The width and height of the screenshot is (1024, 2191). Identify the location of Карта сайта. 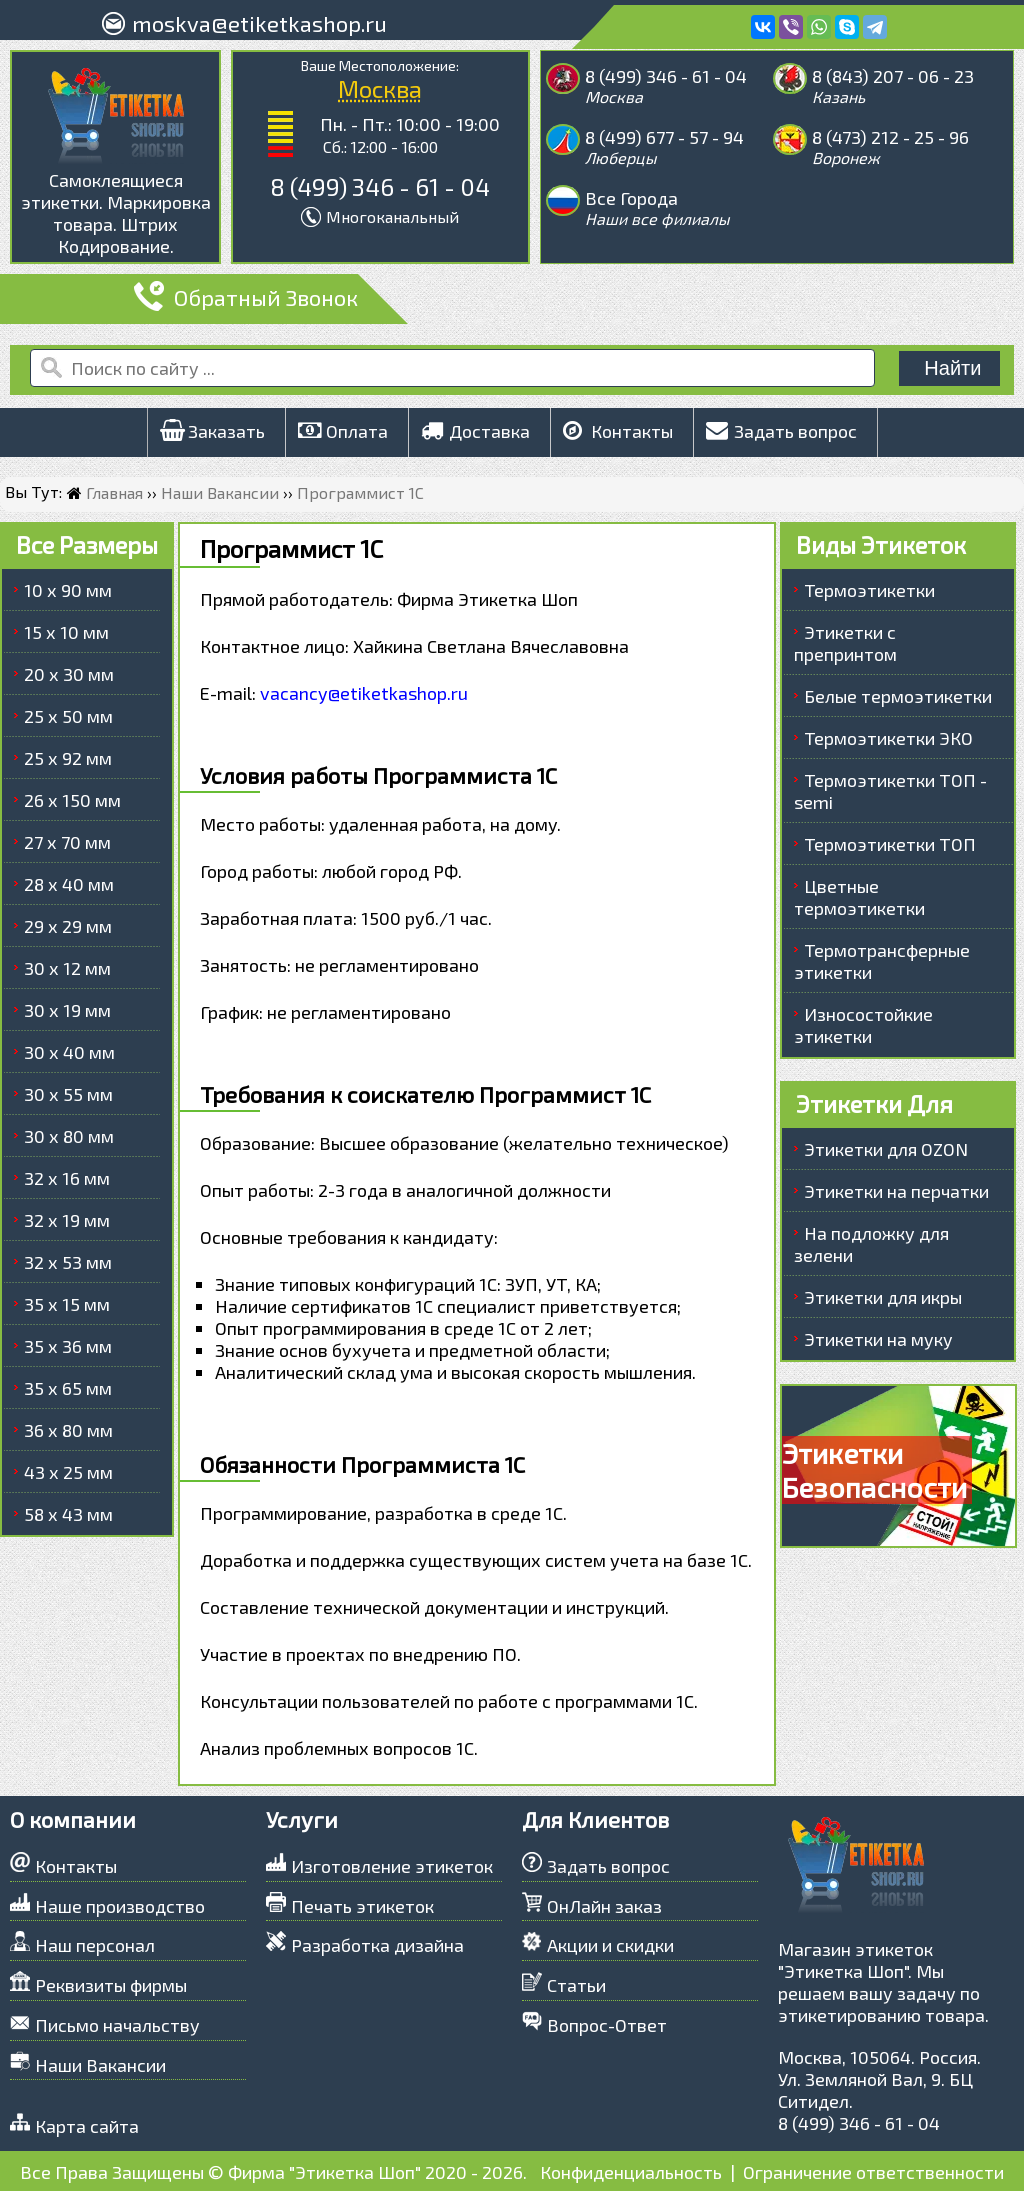
(87, 2126).